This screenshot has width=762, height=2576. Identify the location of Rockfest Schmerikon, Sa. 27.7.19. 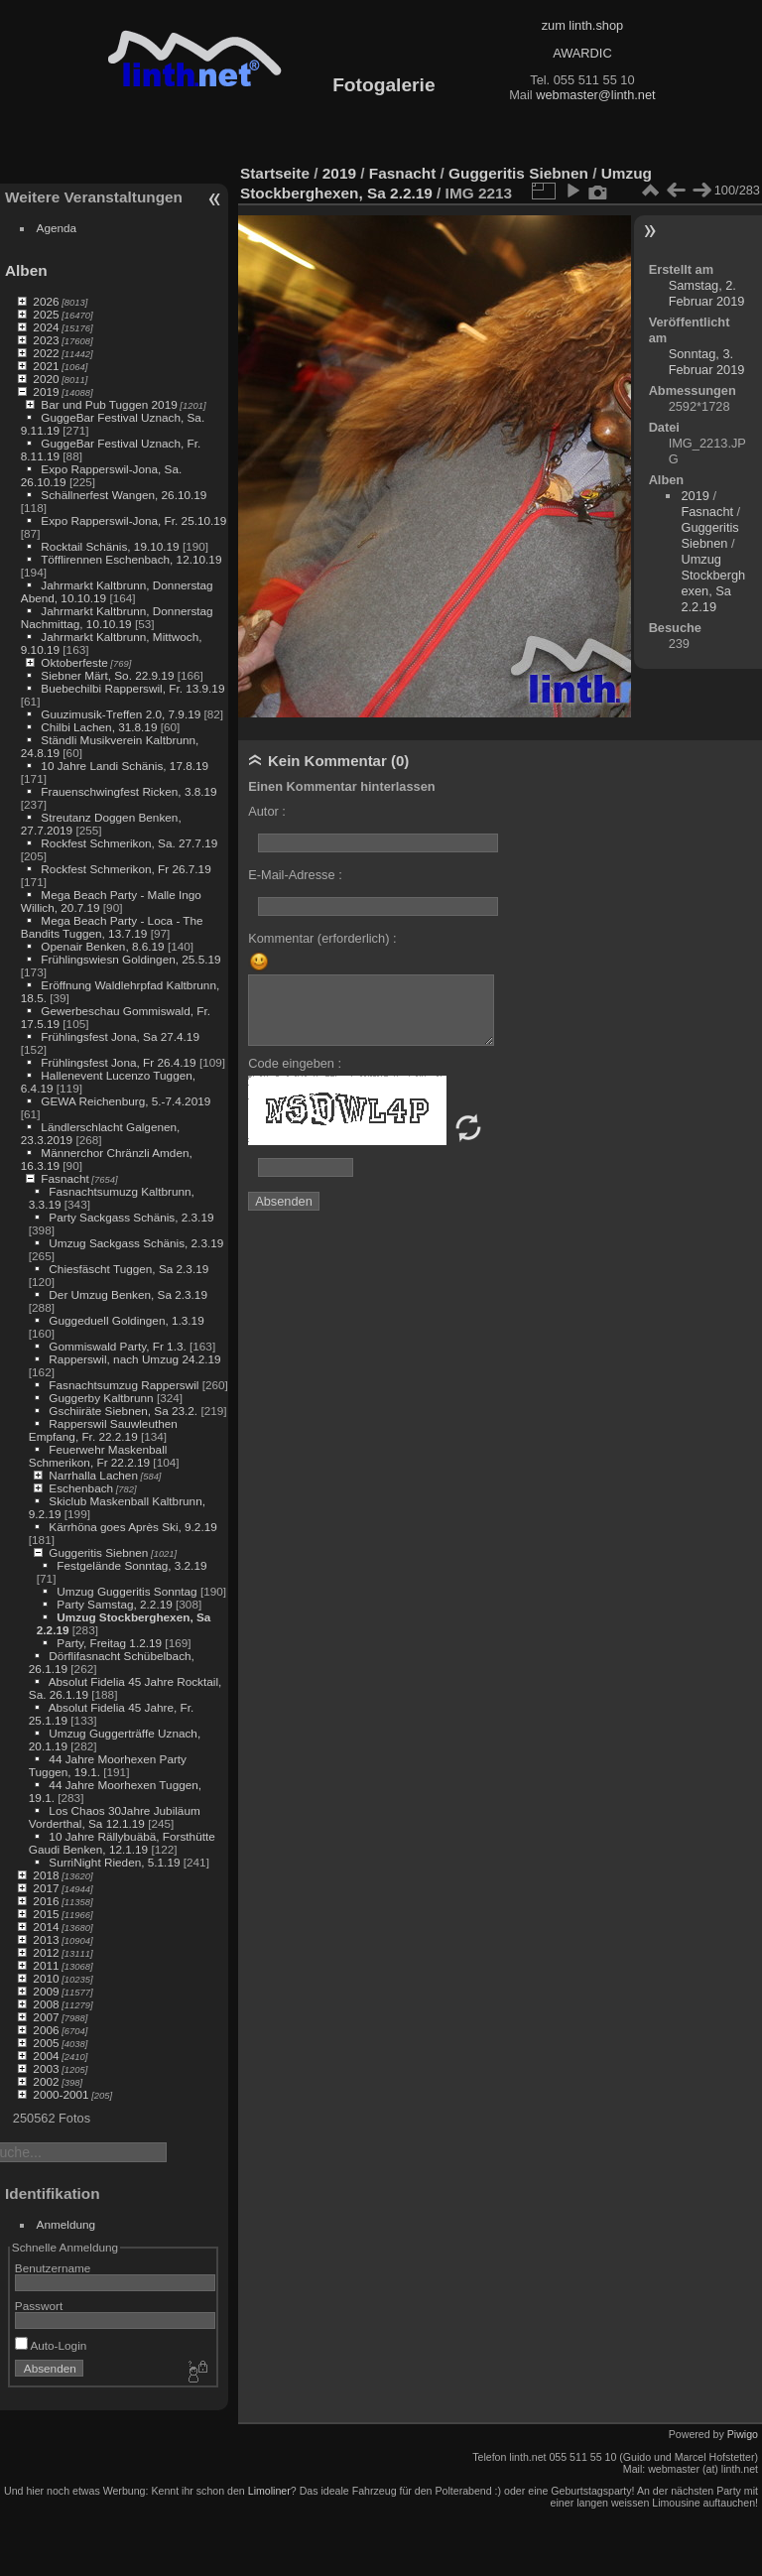
(129, 843).